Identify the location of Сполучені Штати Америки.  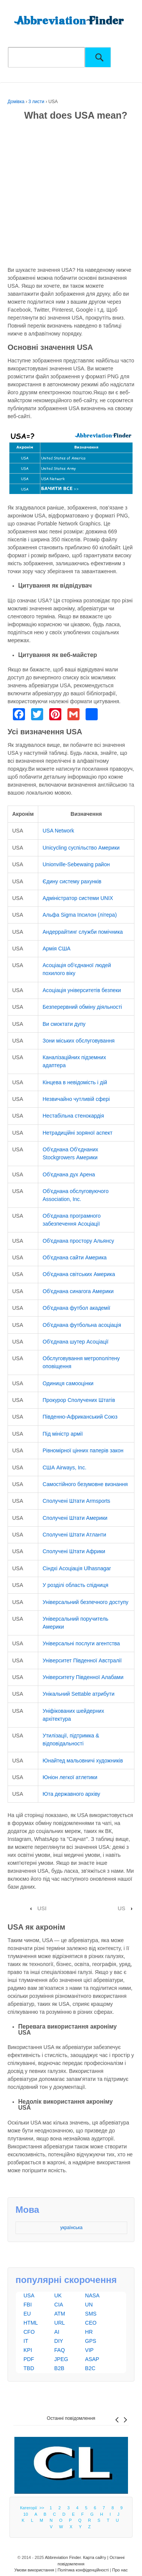
(75, 1518).